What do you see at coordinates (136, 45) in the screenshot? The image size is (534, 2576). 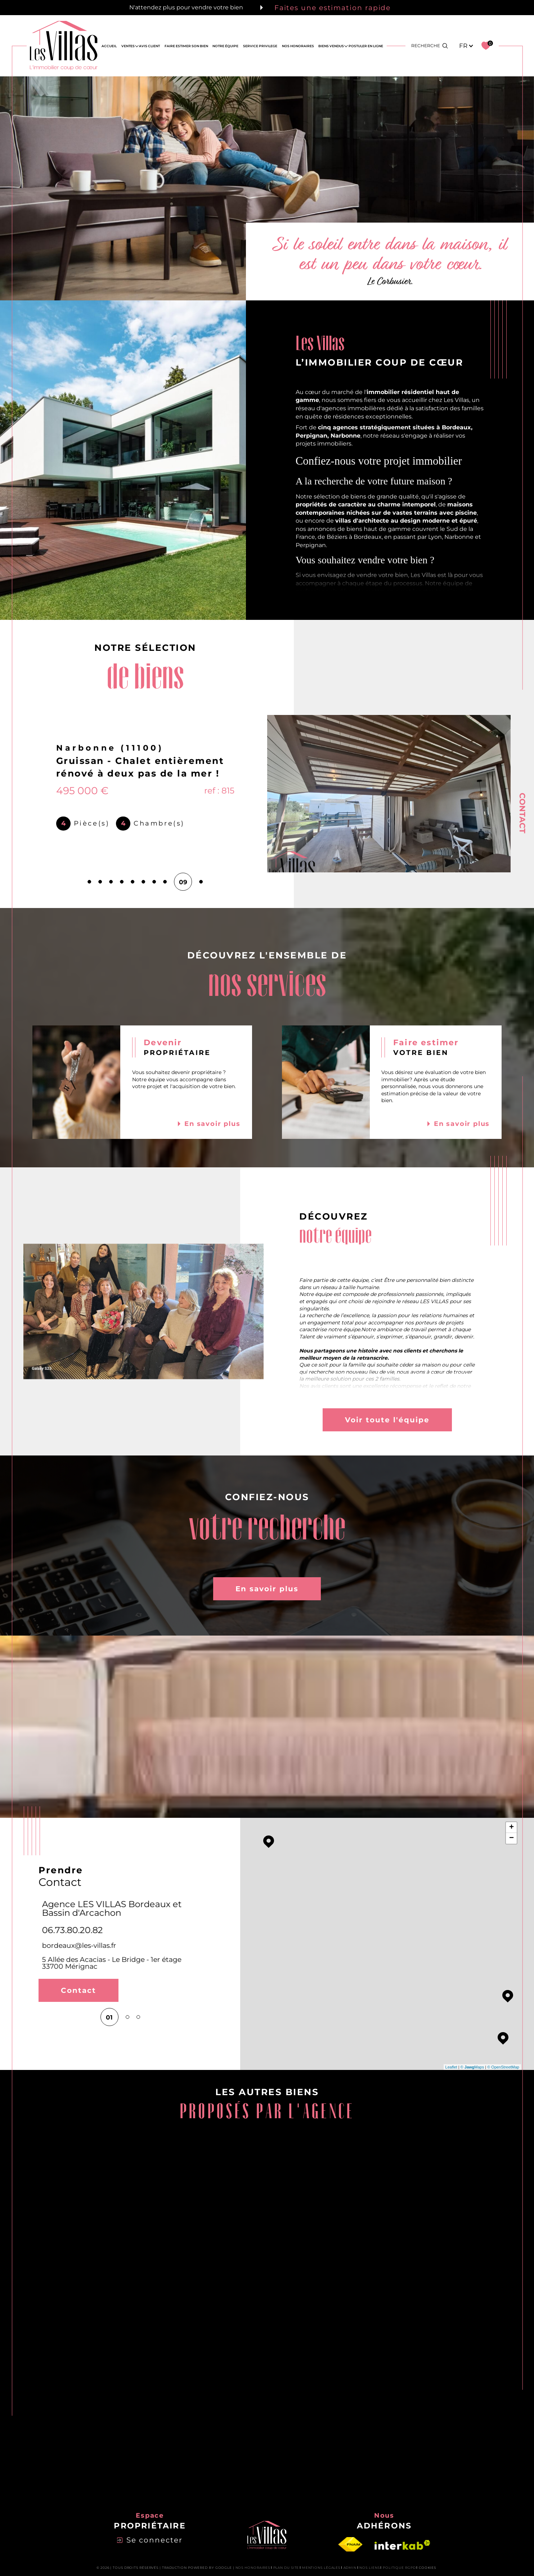 I see `[Ouvrir sous-menu]` at bounding box center [136, 45].